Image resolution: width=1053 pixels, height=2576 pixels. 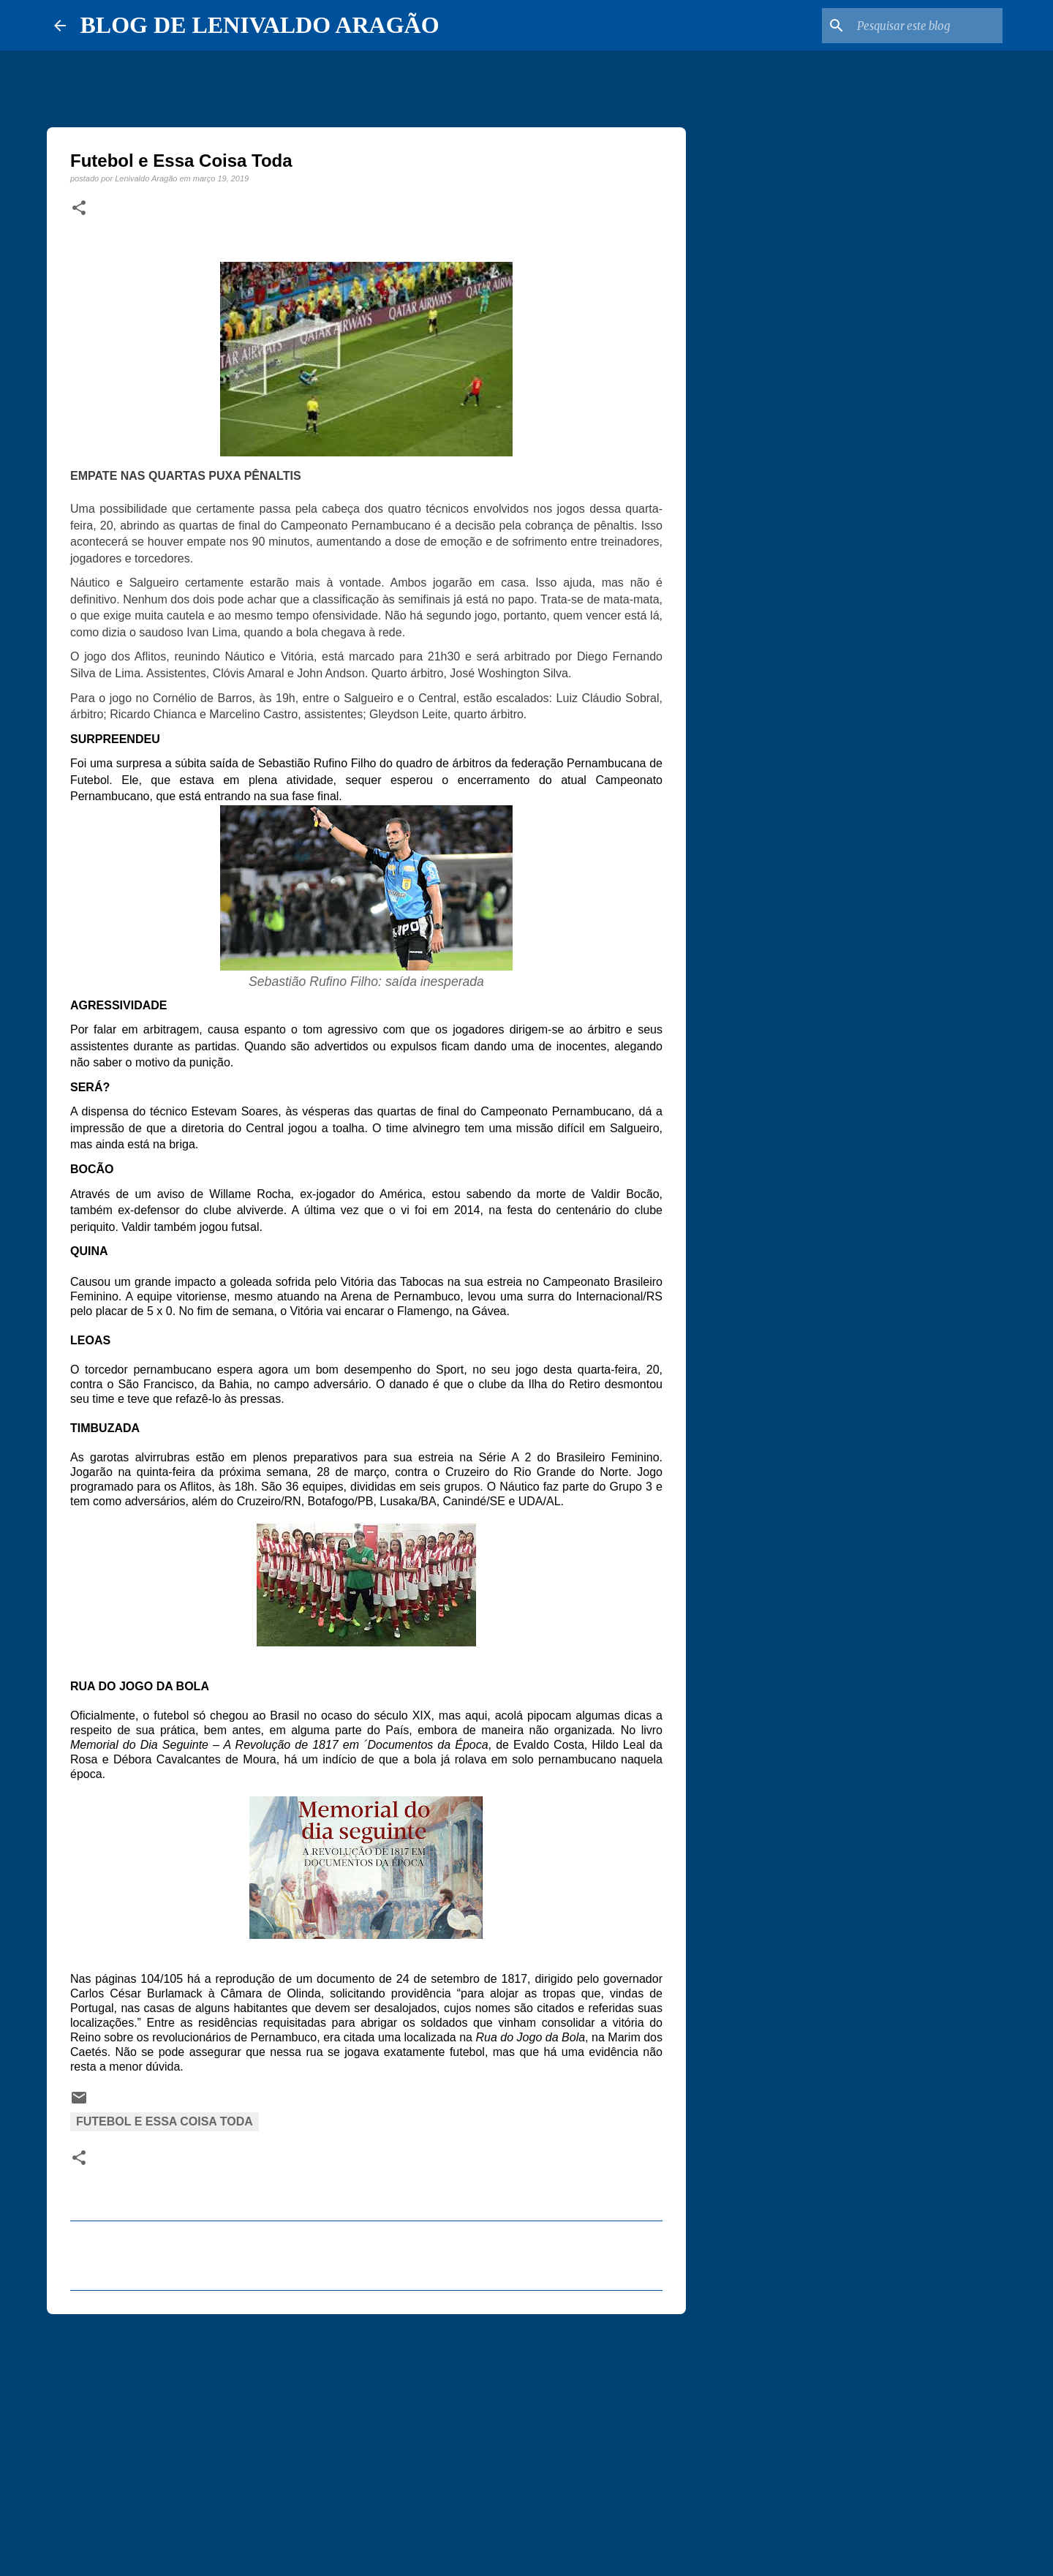 I want to click on BLOG DE LENIVALDO ARAGÃO, so click(x=259, y=25).